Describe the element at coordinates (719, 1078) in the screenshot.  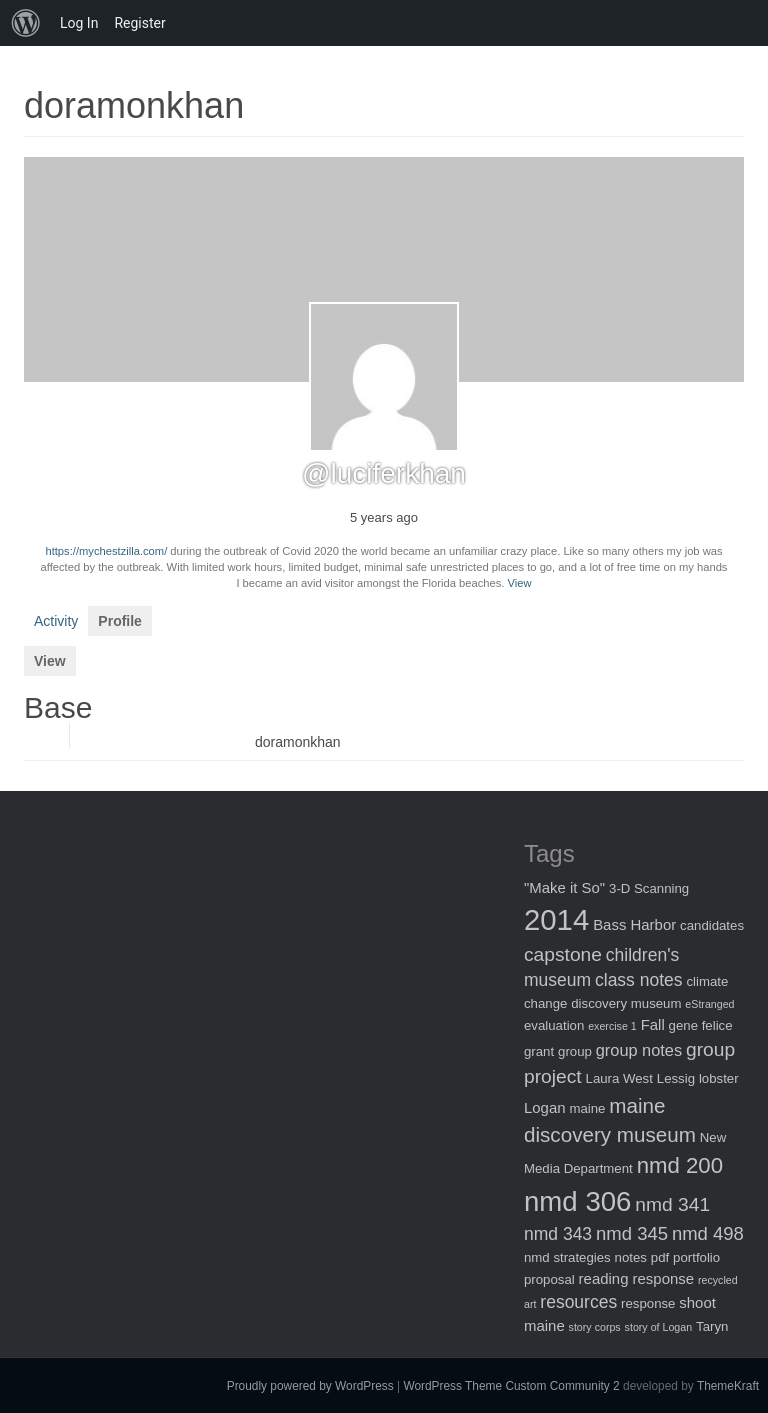
I see `lobster [lobster (2 items)]` at that location.